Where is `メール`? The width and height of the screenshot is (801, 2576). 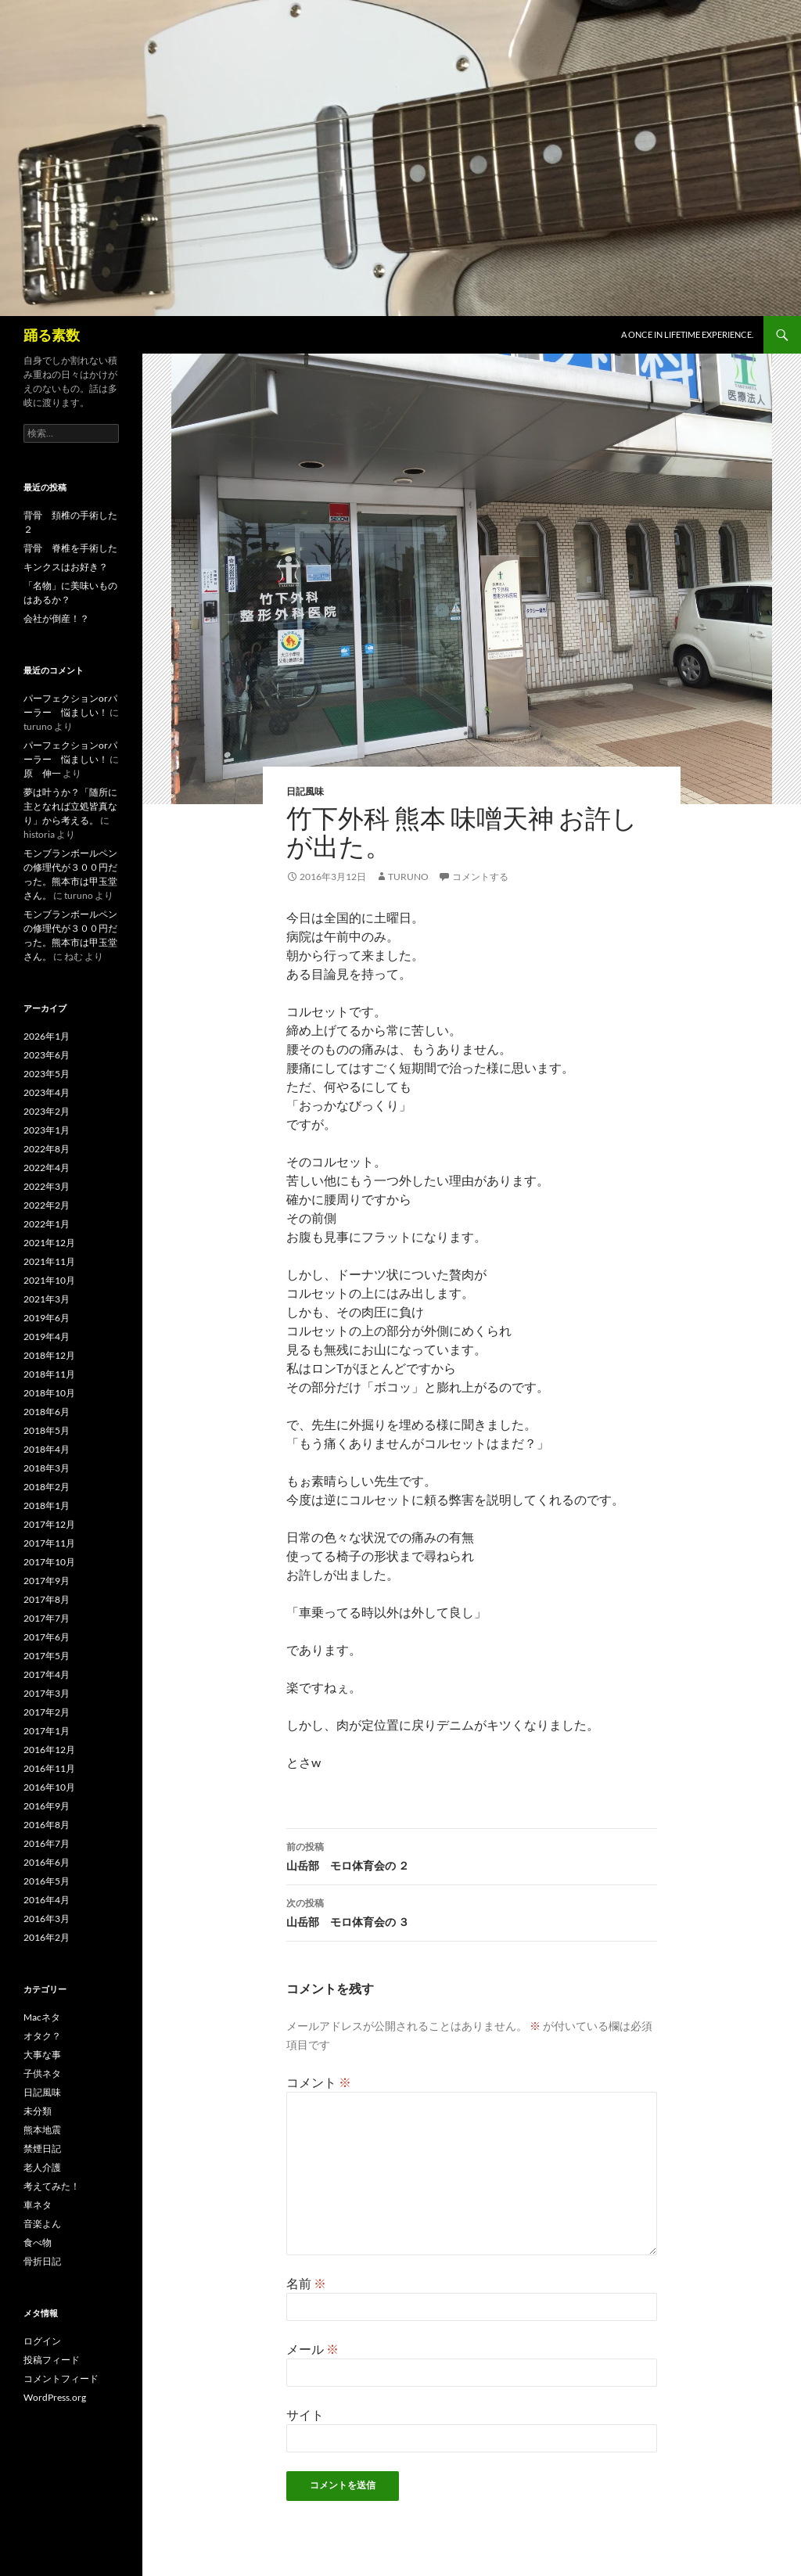 メール is located at coordinates (312, 2348).